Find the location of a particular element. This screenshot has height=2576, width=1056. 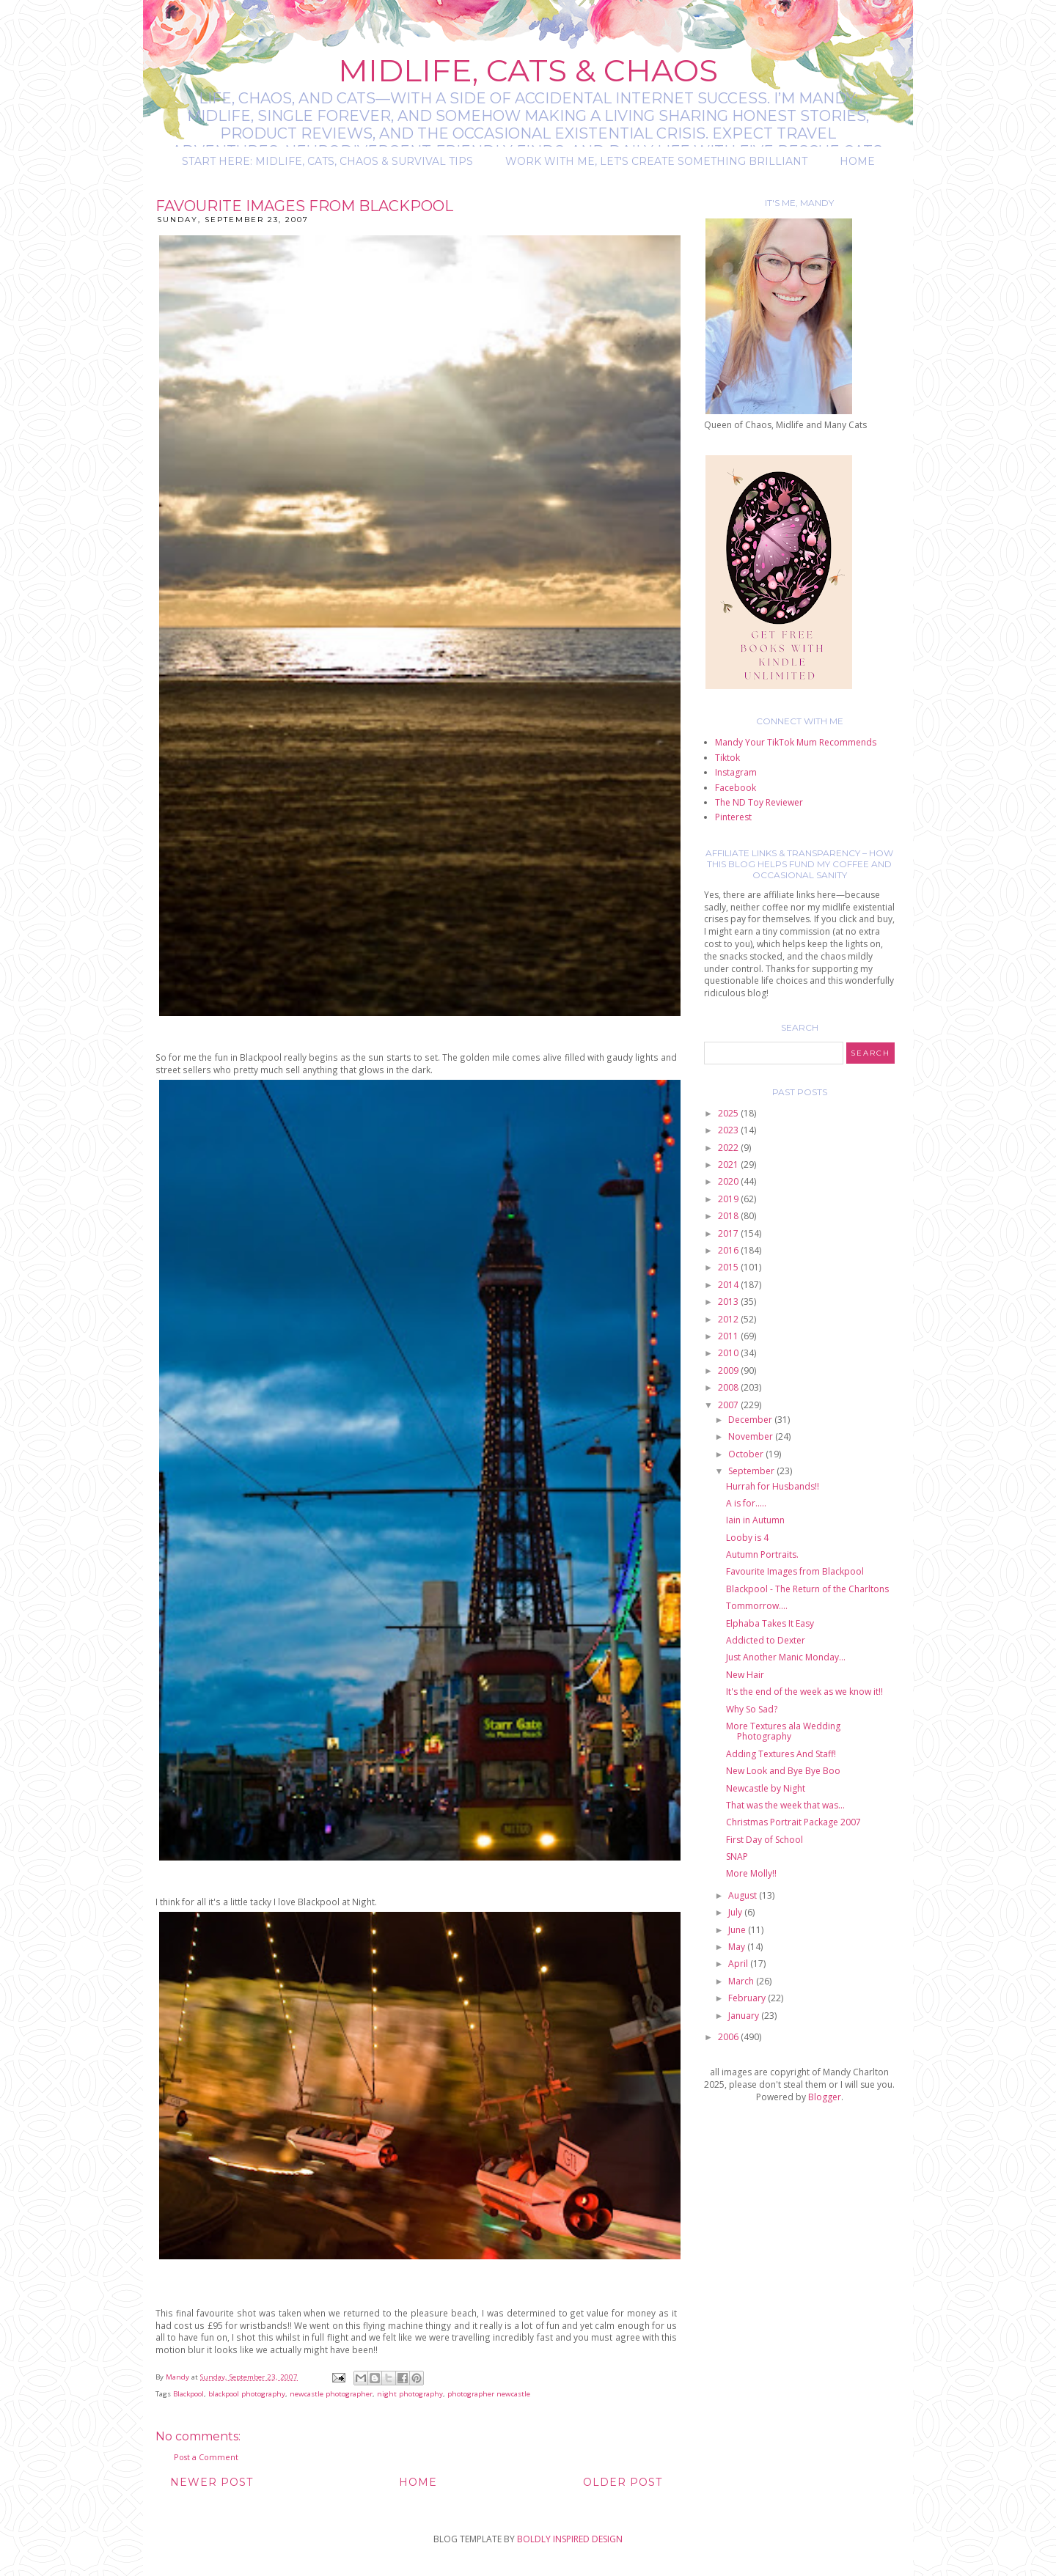

2022 is located at coordinates (729, 1147).